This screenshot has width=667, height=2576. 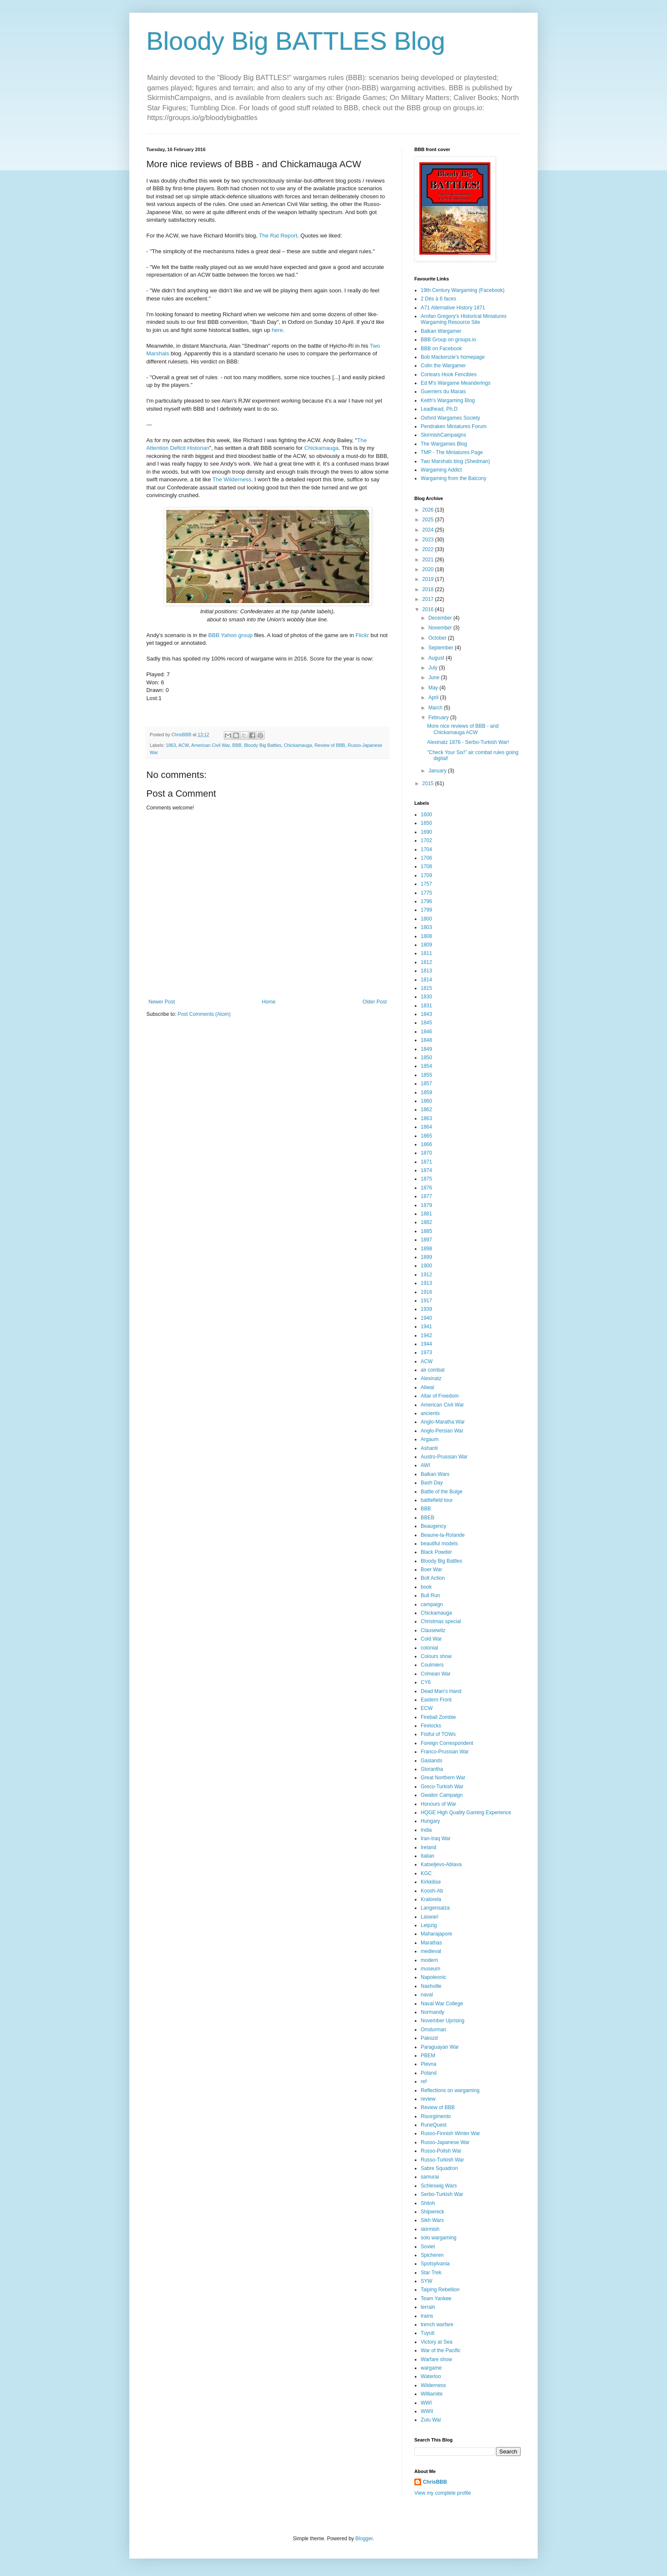 What do you see at coordinates (427, 2411) in the screenshot?
I see `WWII` at bounding box center [427, 2411].